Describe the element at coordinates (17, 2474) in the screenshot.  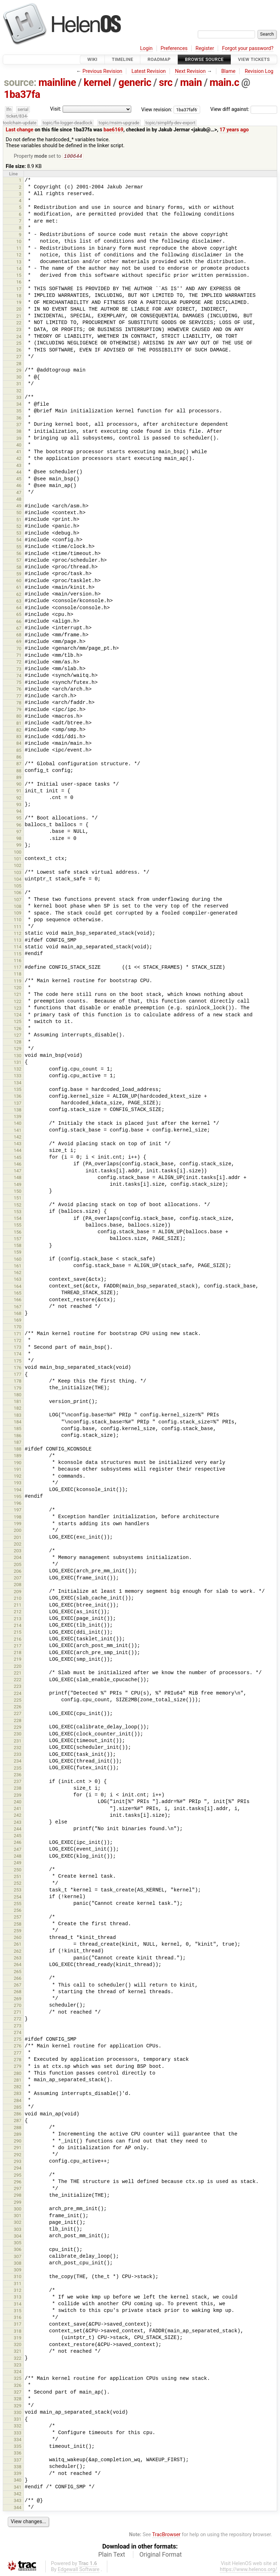
I see `339` at that location.